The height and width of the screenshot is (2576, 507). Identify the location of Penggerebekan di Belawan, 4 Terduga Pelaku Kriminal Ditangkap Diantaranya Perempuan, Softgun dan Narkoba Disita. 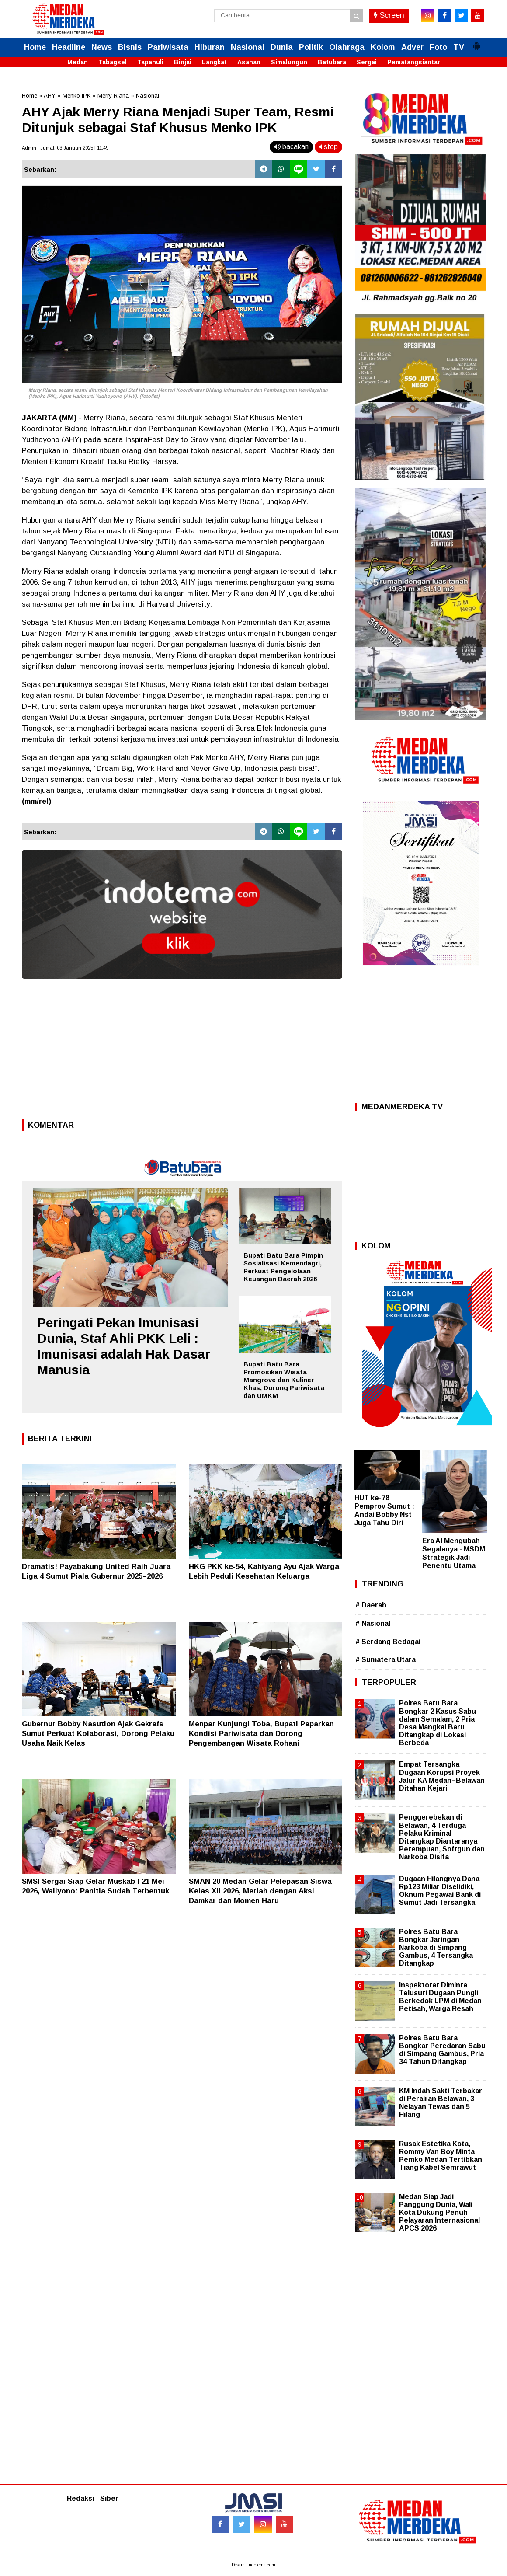
(442, 1837).